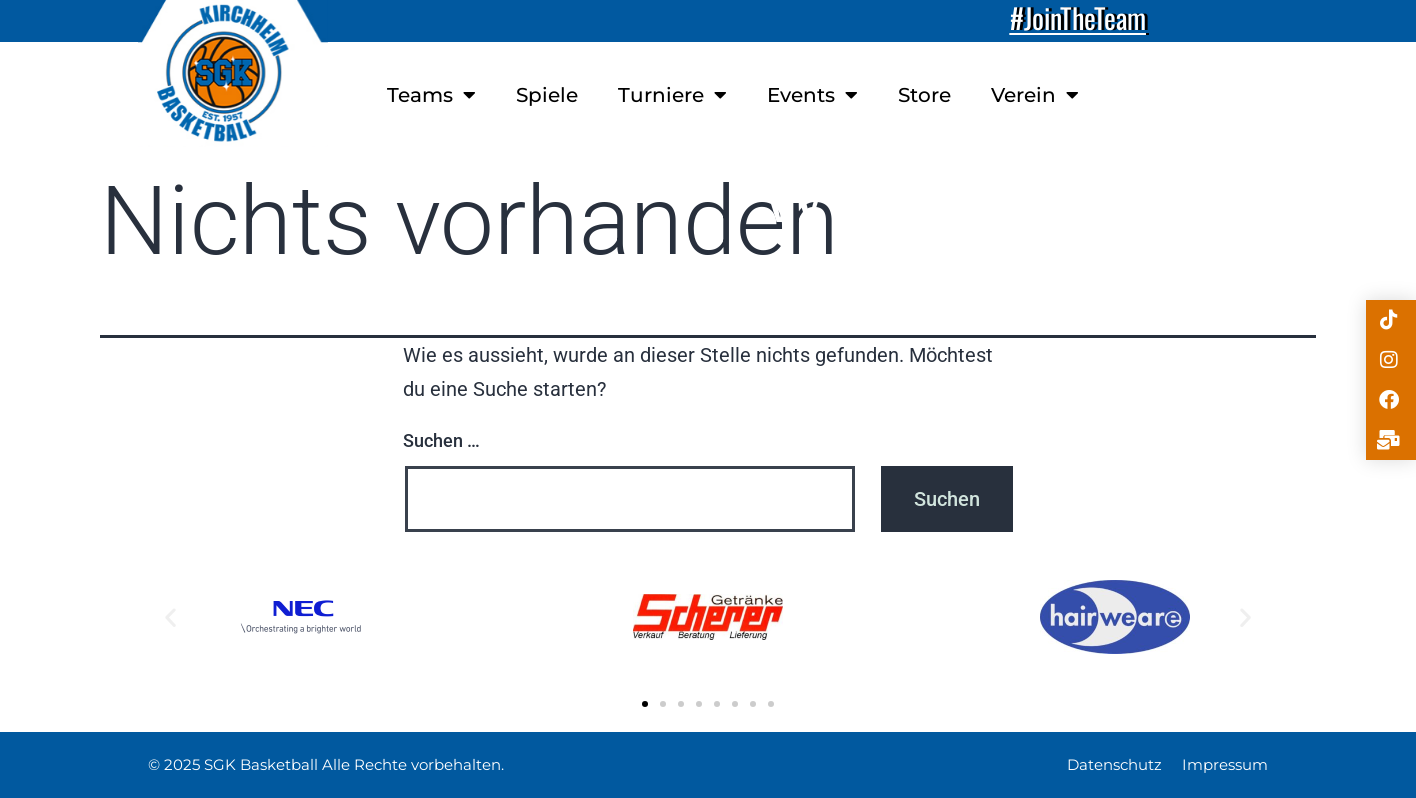  I want to click on Verein, so click(1035, 95).